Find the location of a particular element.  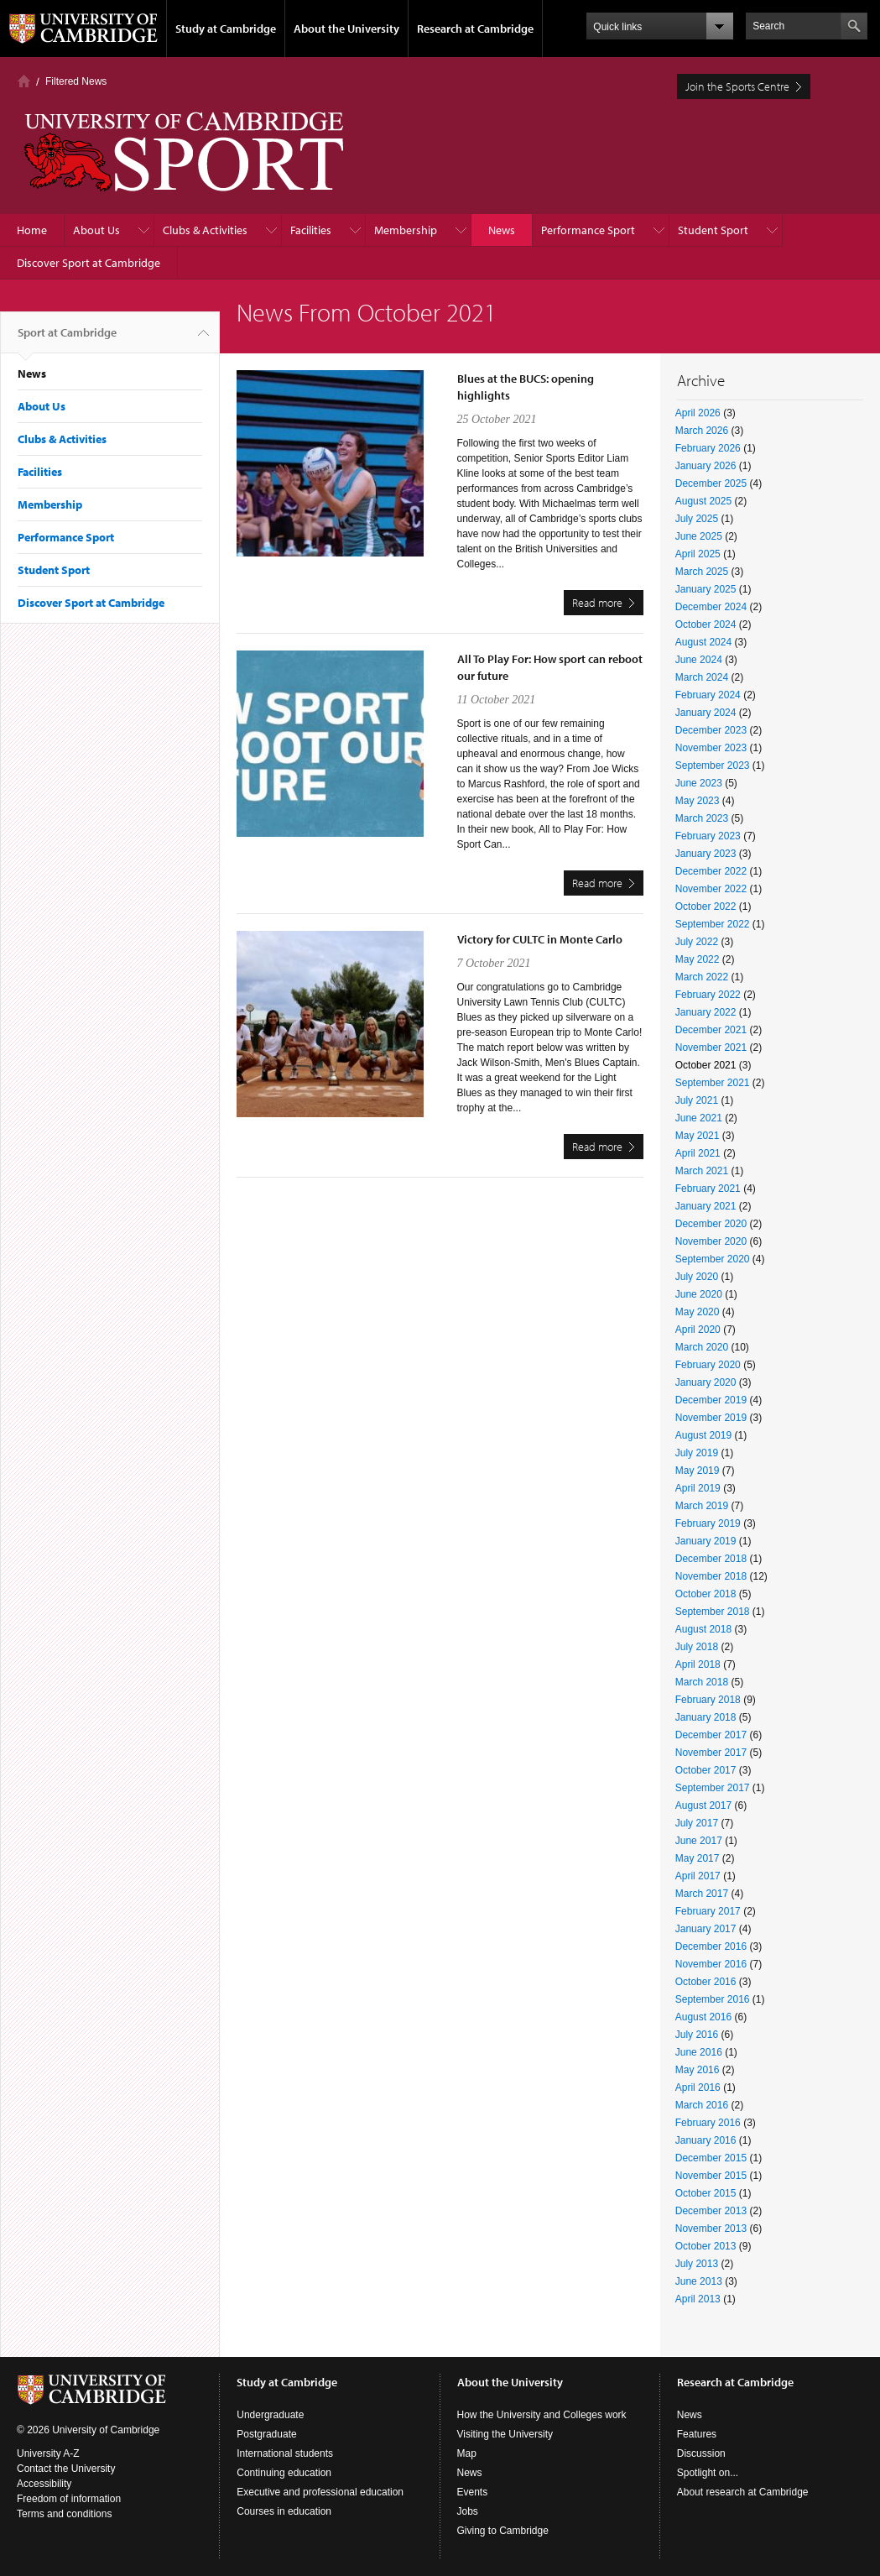

July 2013 is located at coordinates (696, 2264).